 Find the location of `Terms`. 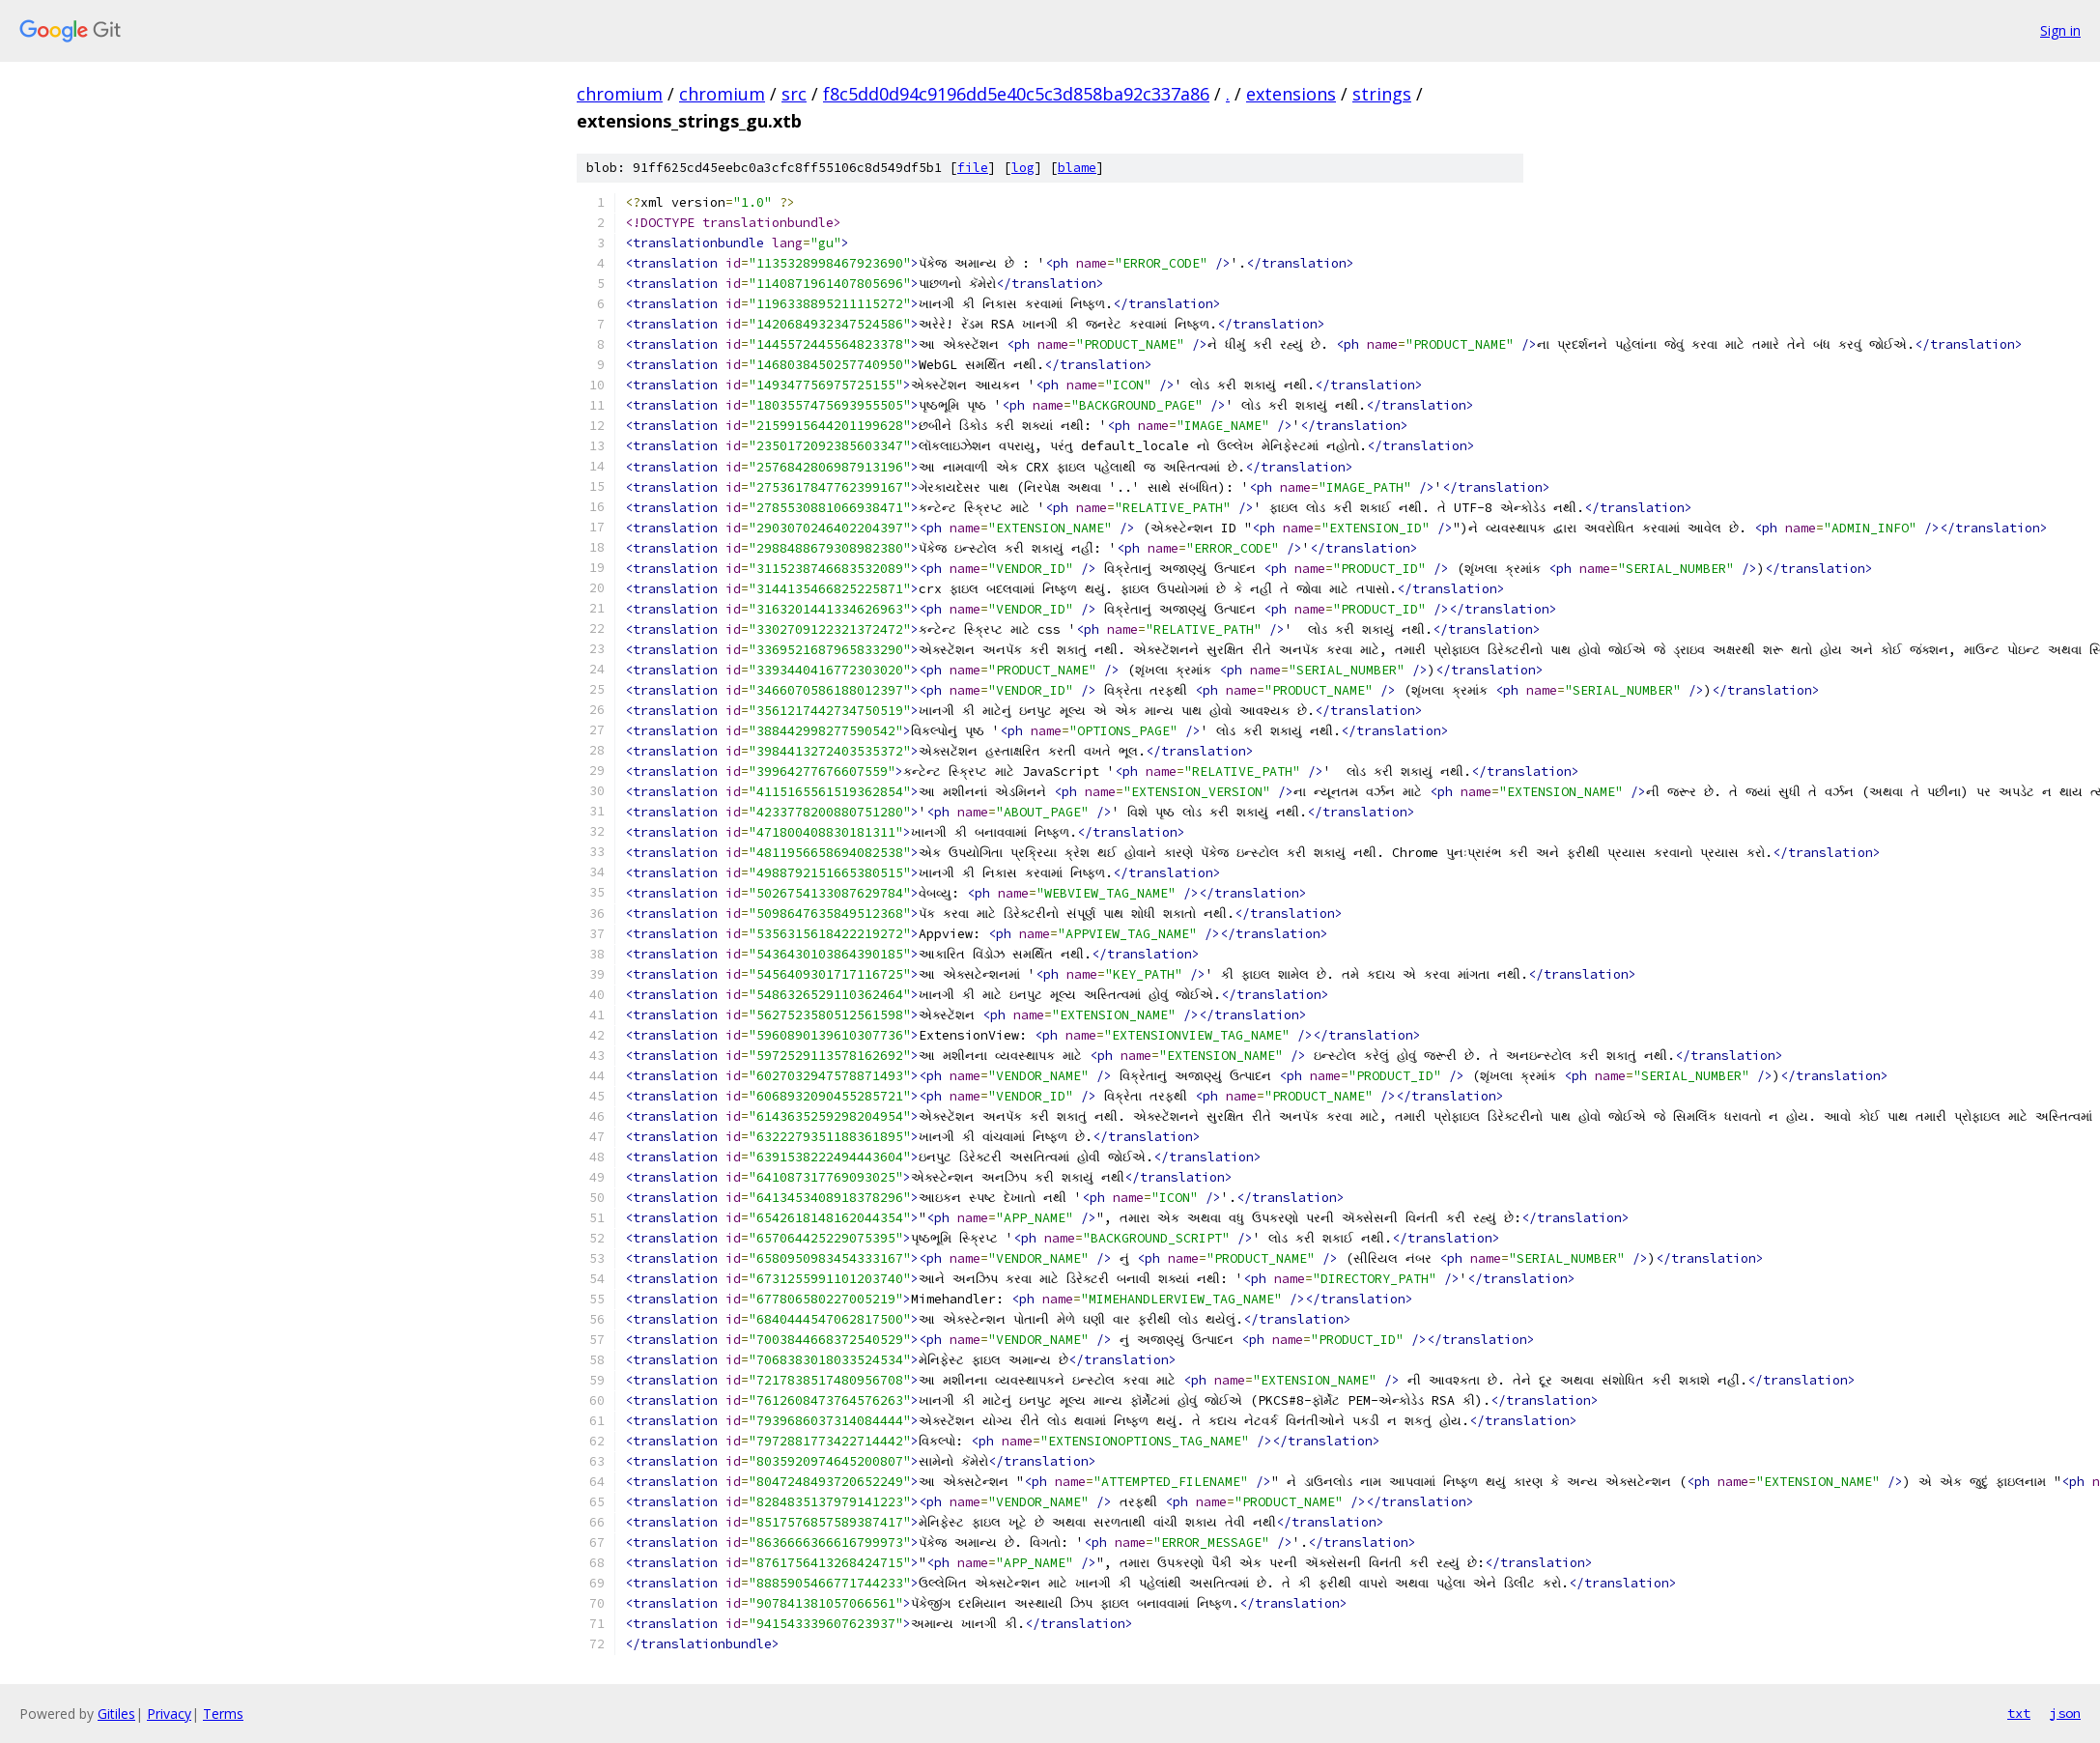

Terms is located at coordinates (223, 1713).